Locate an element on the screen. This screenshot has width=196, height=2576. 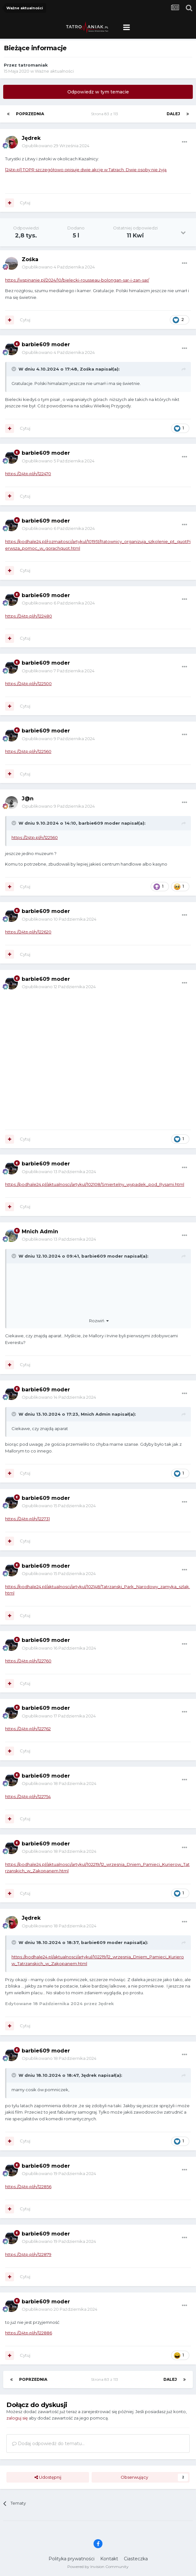
tatromaniak is located at coordinates (33, 65).